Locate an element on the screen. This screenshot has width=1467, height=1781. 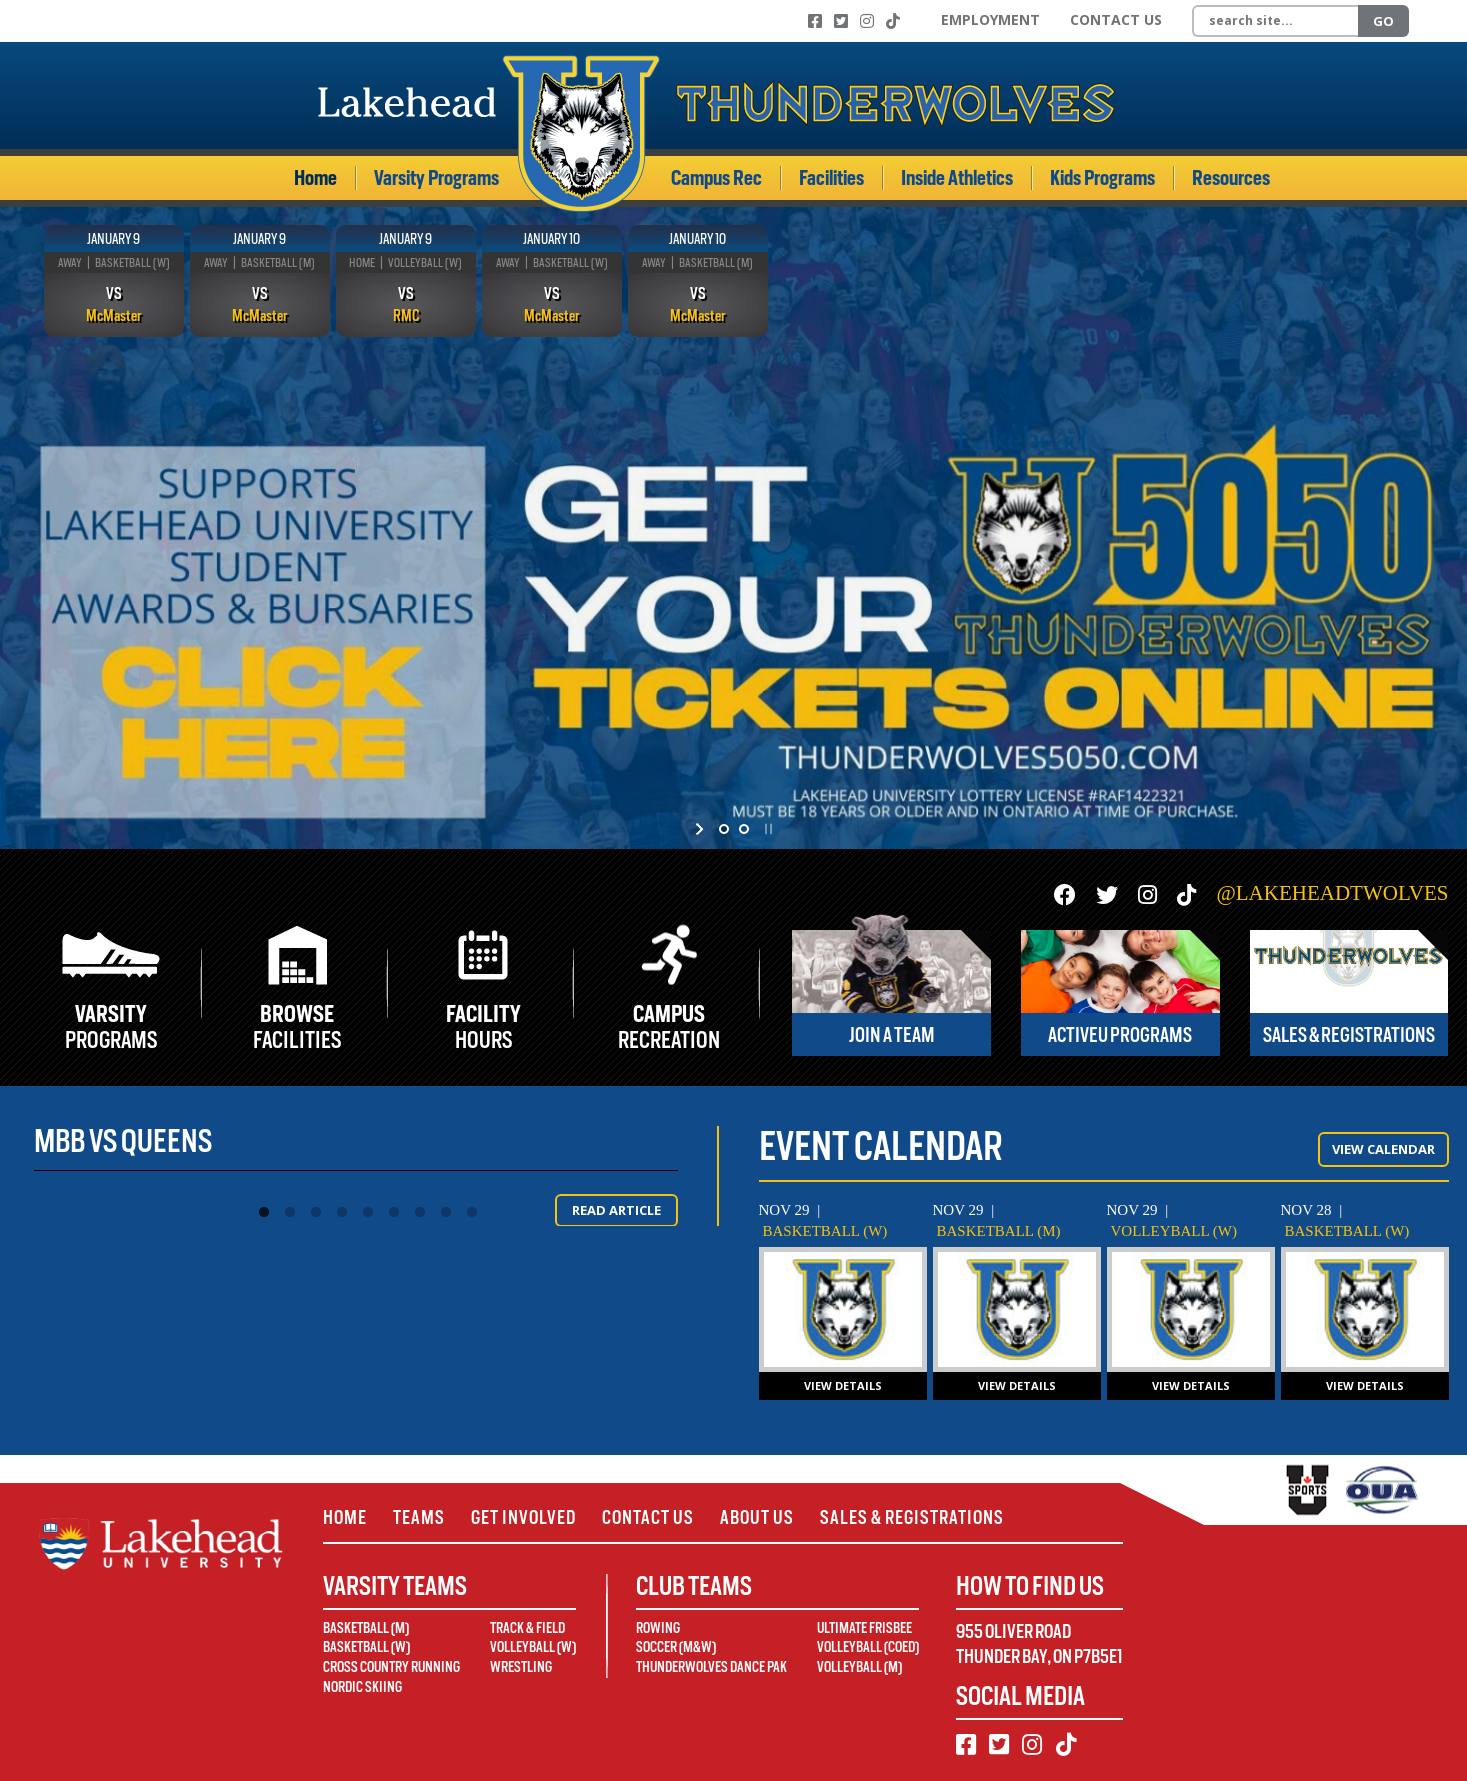
Basketball (M) is located at coordinates (366, 1628).